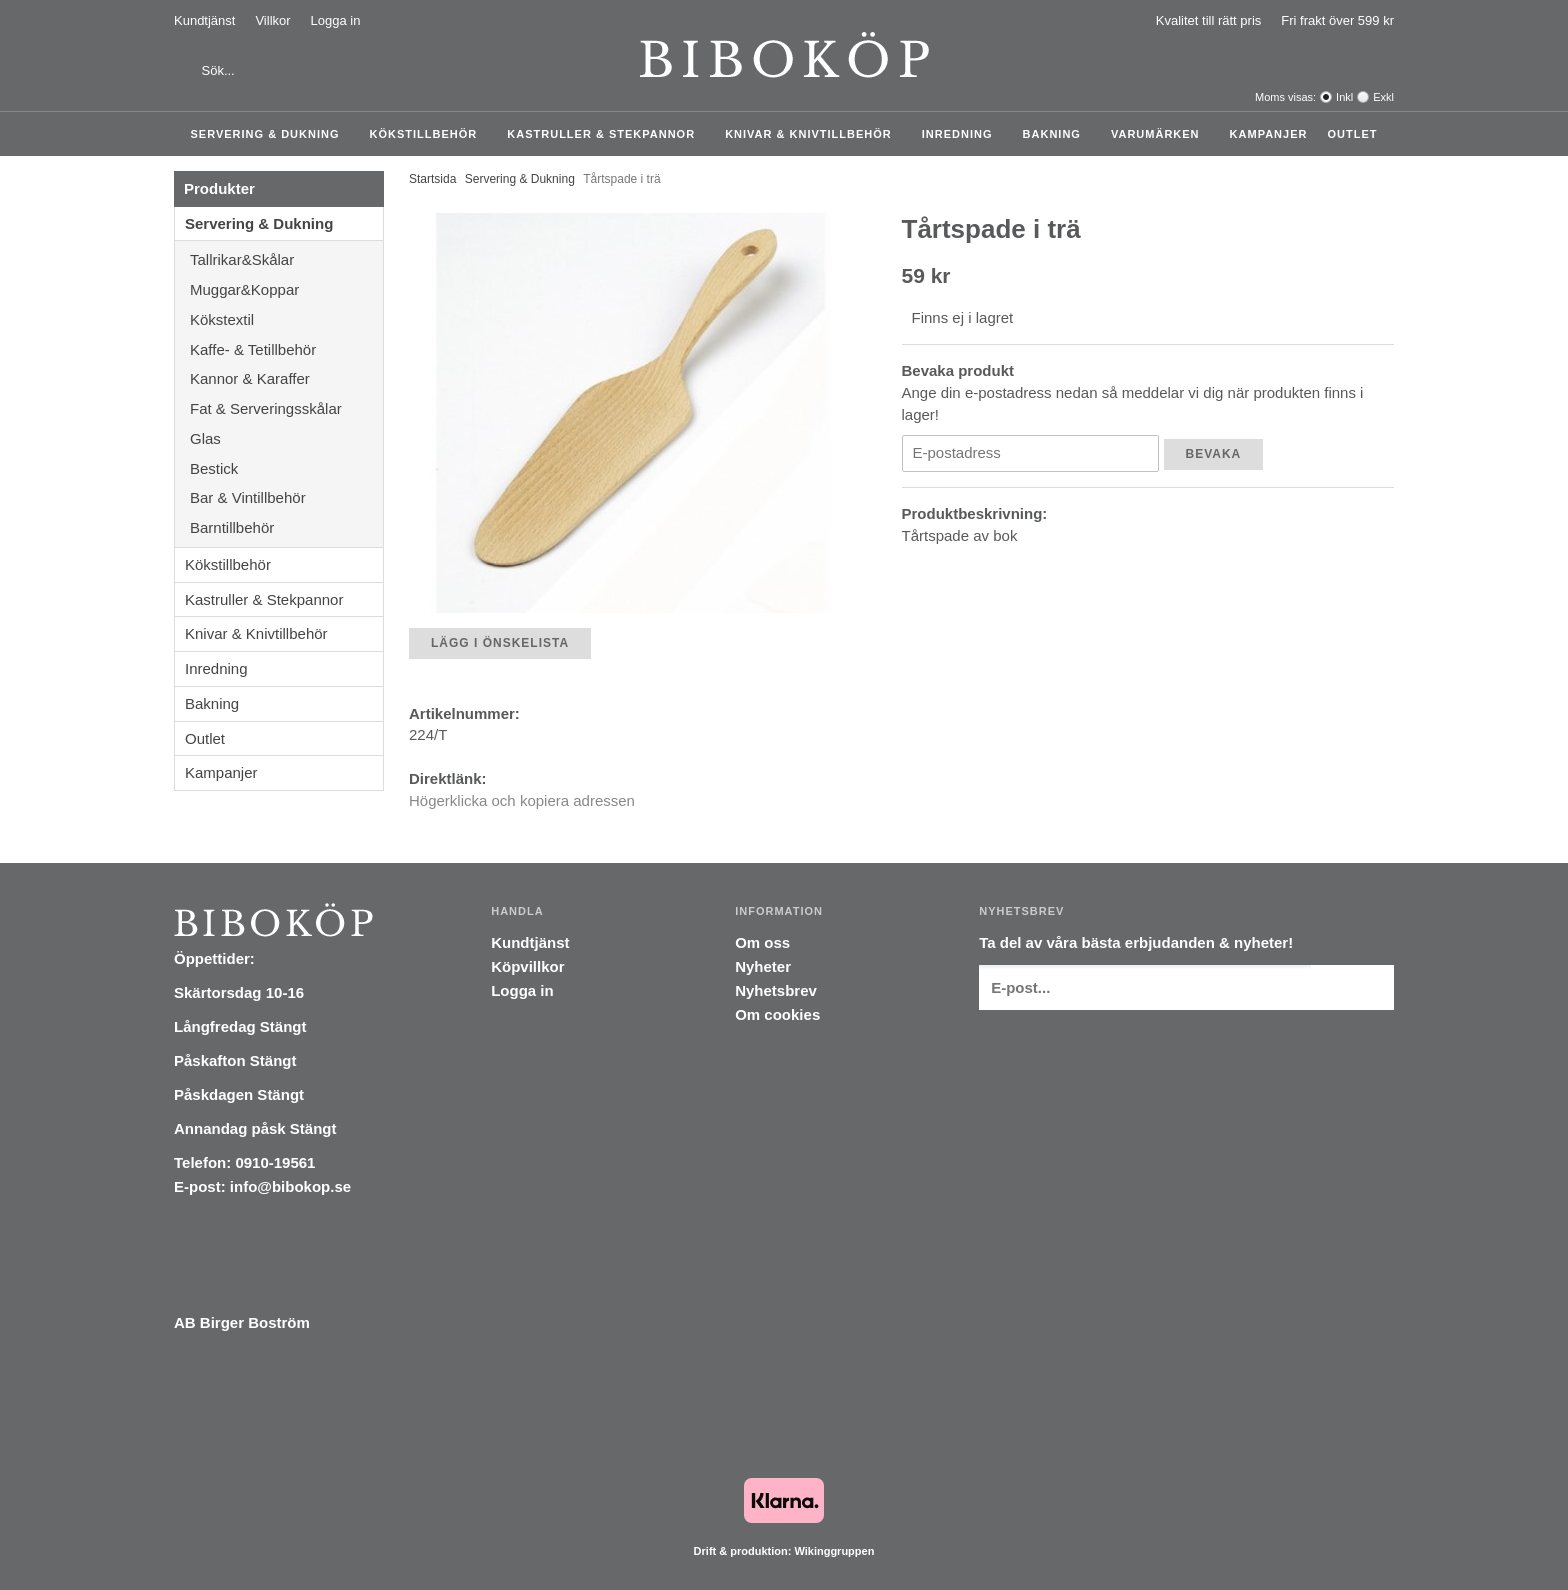 The height and width of the screenshot is (1590, 1568). What do you see at coordinates (813, 134) in the screenshot?
I see `Knivar & Knivtillbehör` at bounding box center [813, 134].